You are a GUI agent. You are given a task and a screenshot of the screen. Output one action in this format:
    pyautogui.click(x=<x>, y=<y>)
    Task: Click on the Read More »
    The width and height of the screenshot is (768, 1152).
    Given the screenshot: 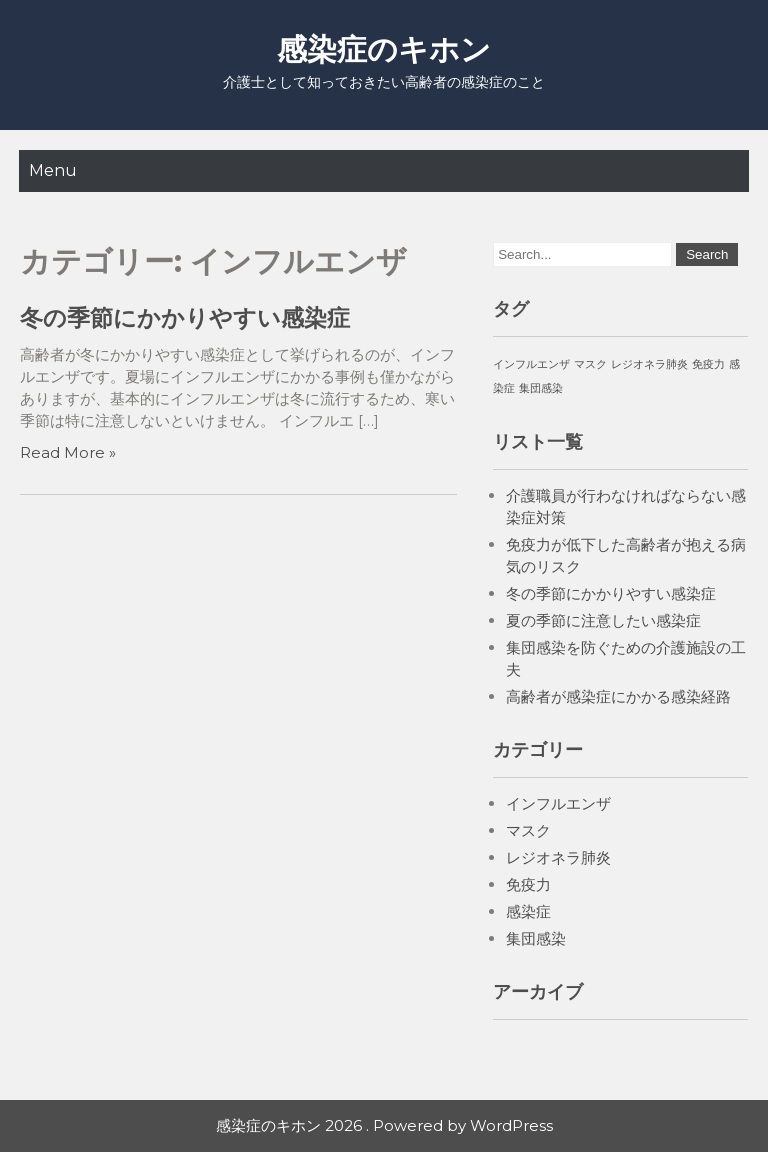 What is the action you would take?
    pyautogui.click(x=68, y=452)
    